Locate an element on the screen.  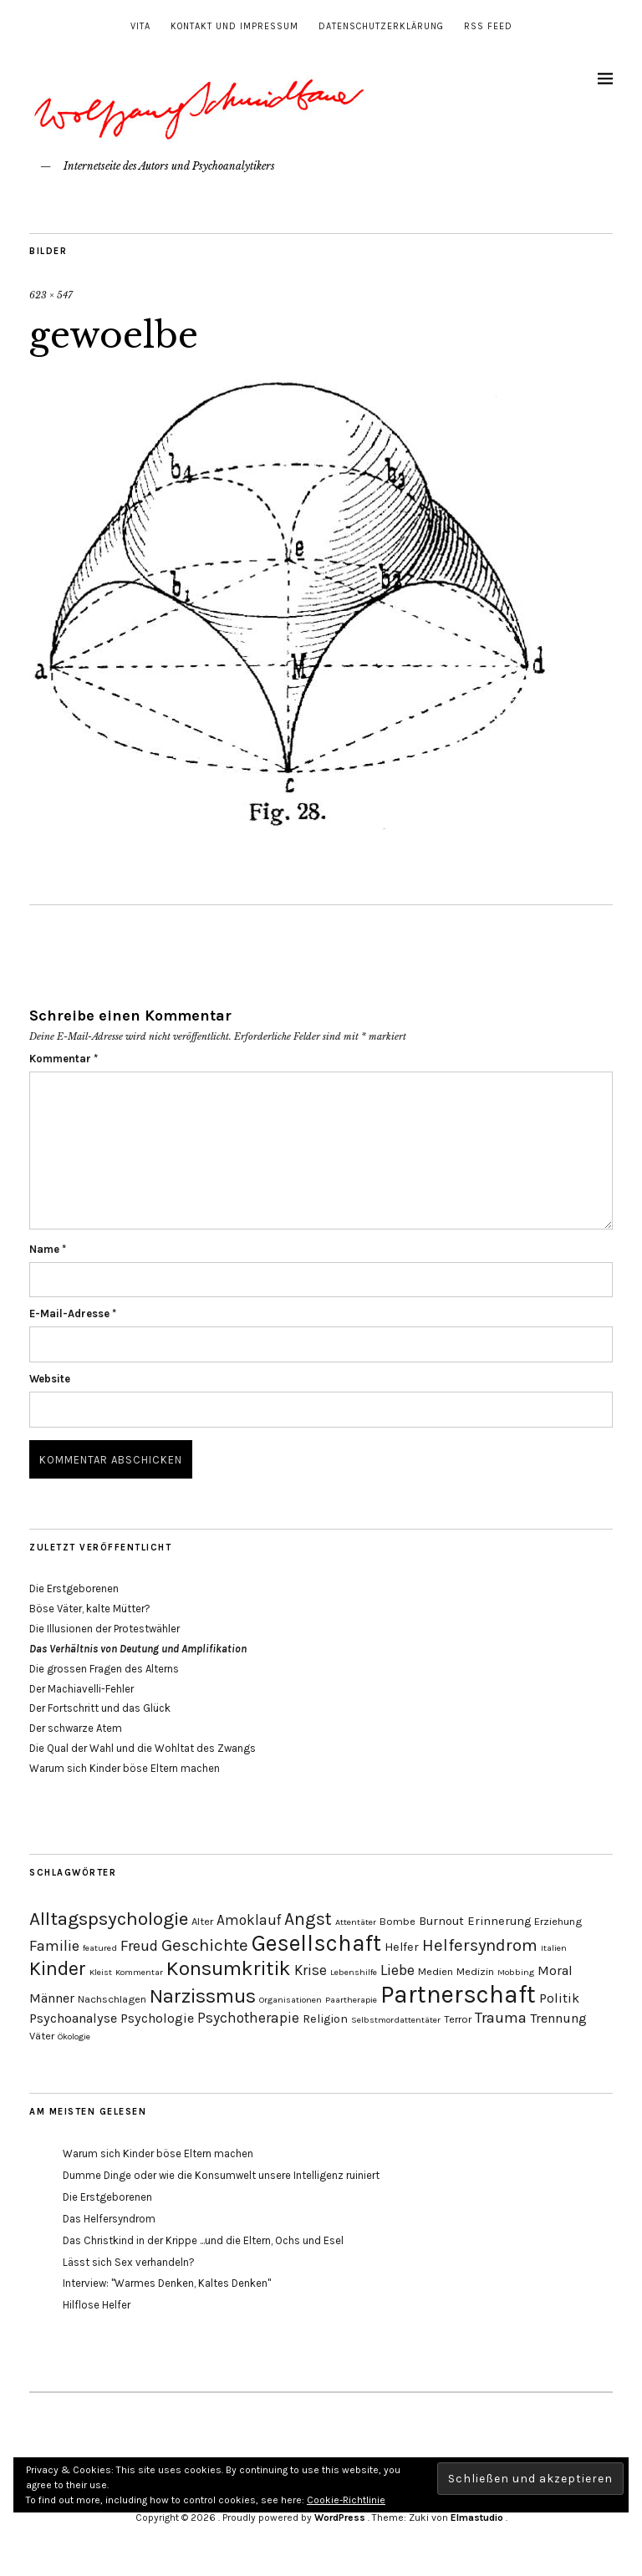
Amoklauf [Amoklauf (7 Einträge)] is located at coordinates (249, 1920).